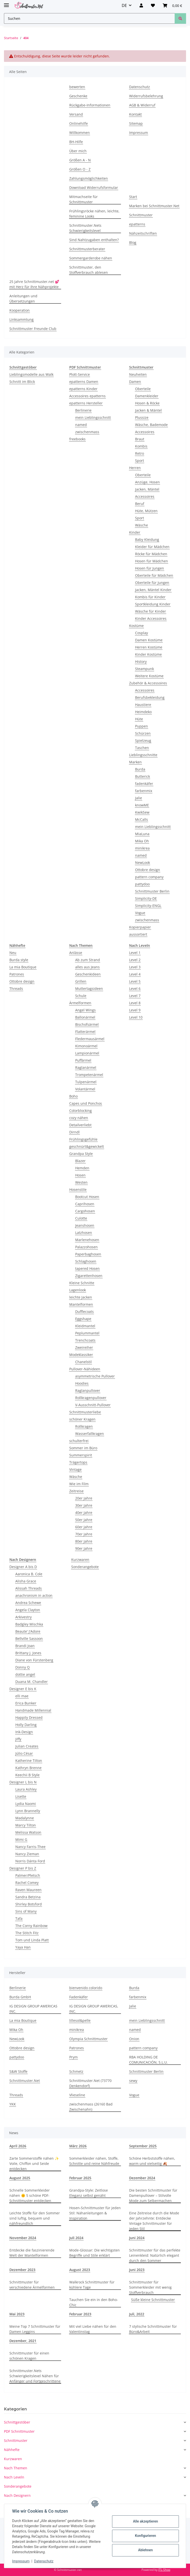 This screenshot has width=190, height=2576. What do you see at coordinates (83, 388) in the screenshot?
I see `epatterns Kinder` at bounding box center [83, 388].